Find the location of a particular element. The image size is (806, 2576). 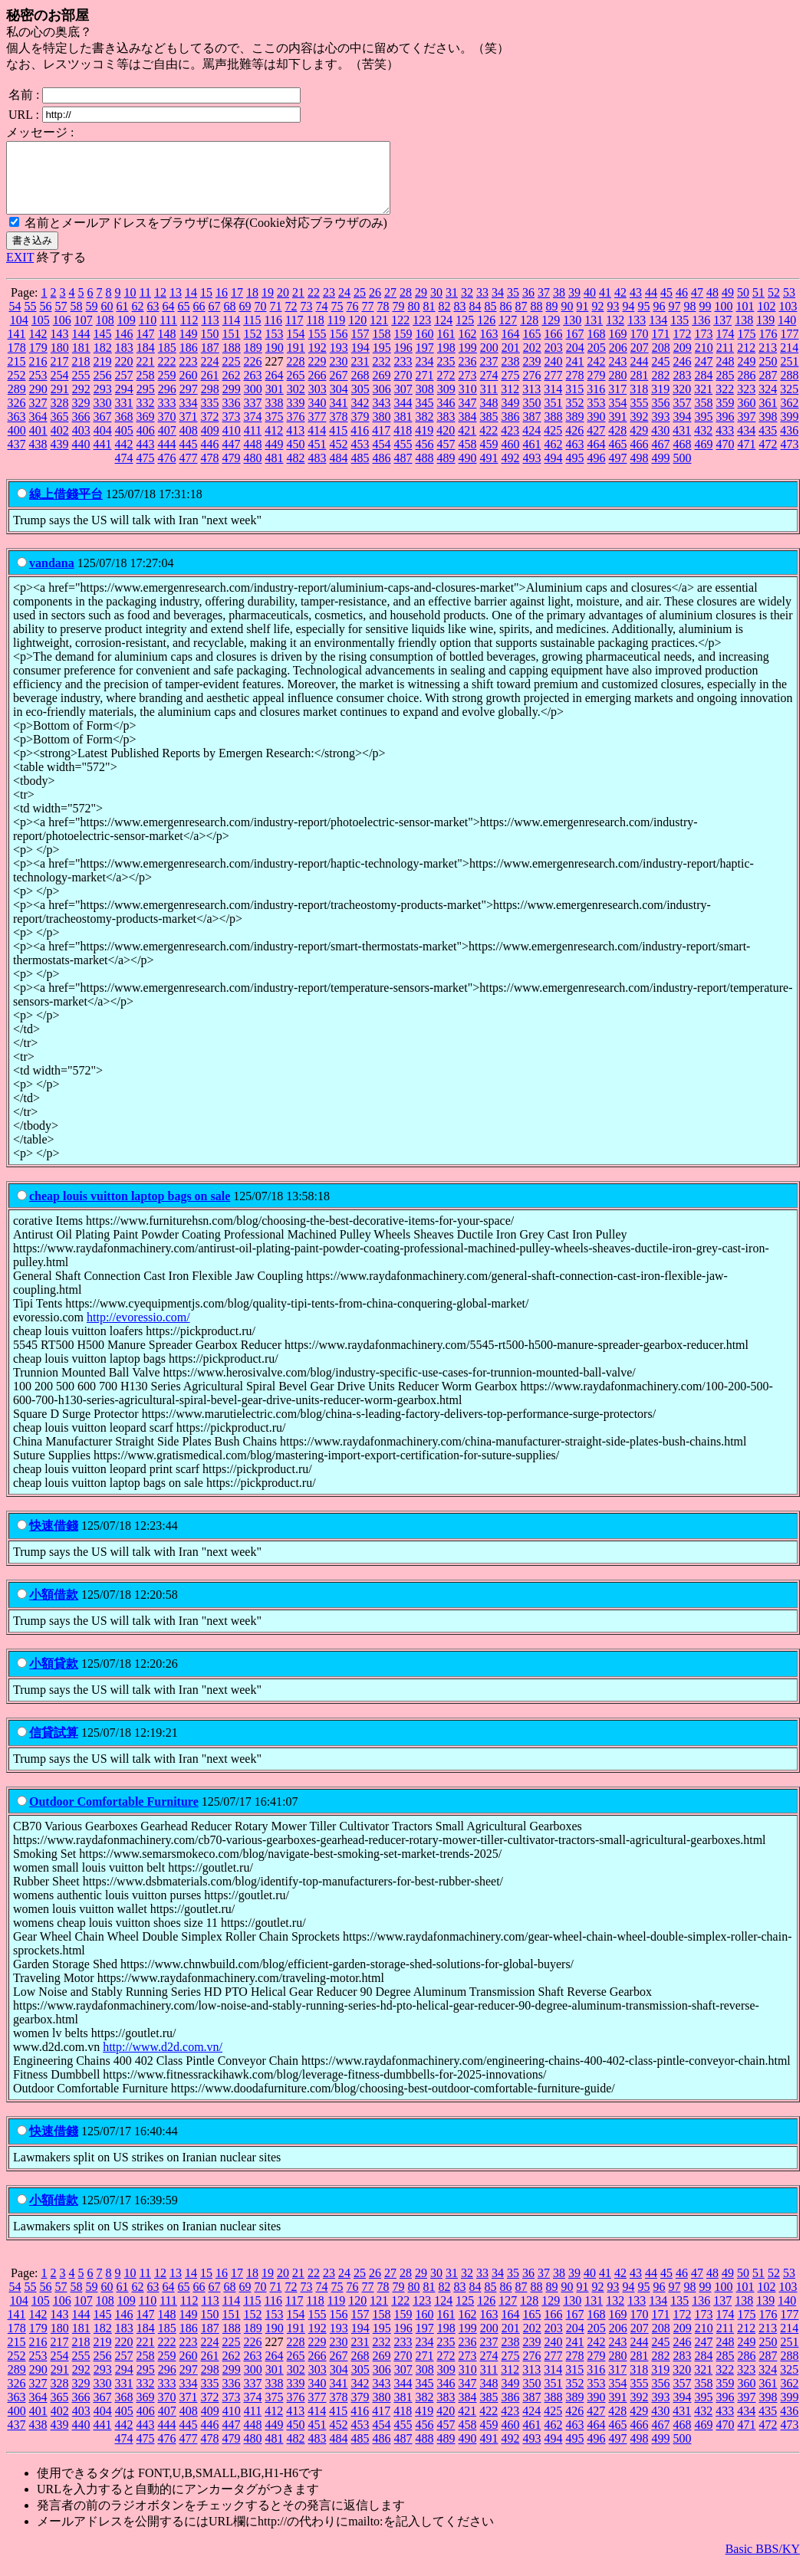

448 is located at coordinates (253, 457).